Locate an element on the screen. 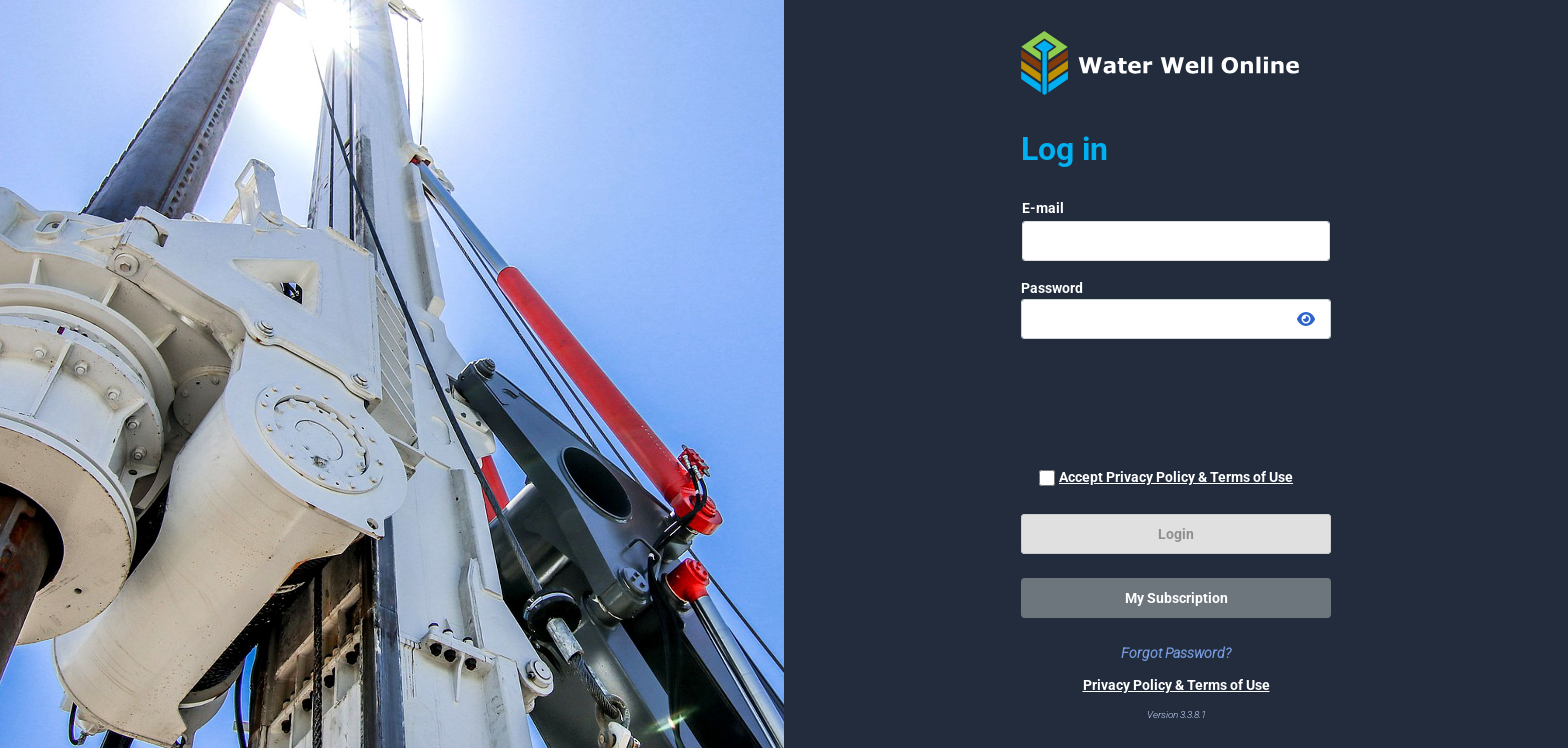 The width and height of the screenshot is (1568, 748). [presentation] is located at coordinates (1176, 403).